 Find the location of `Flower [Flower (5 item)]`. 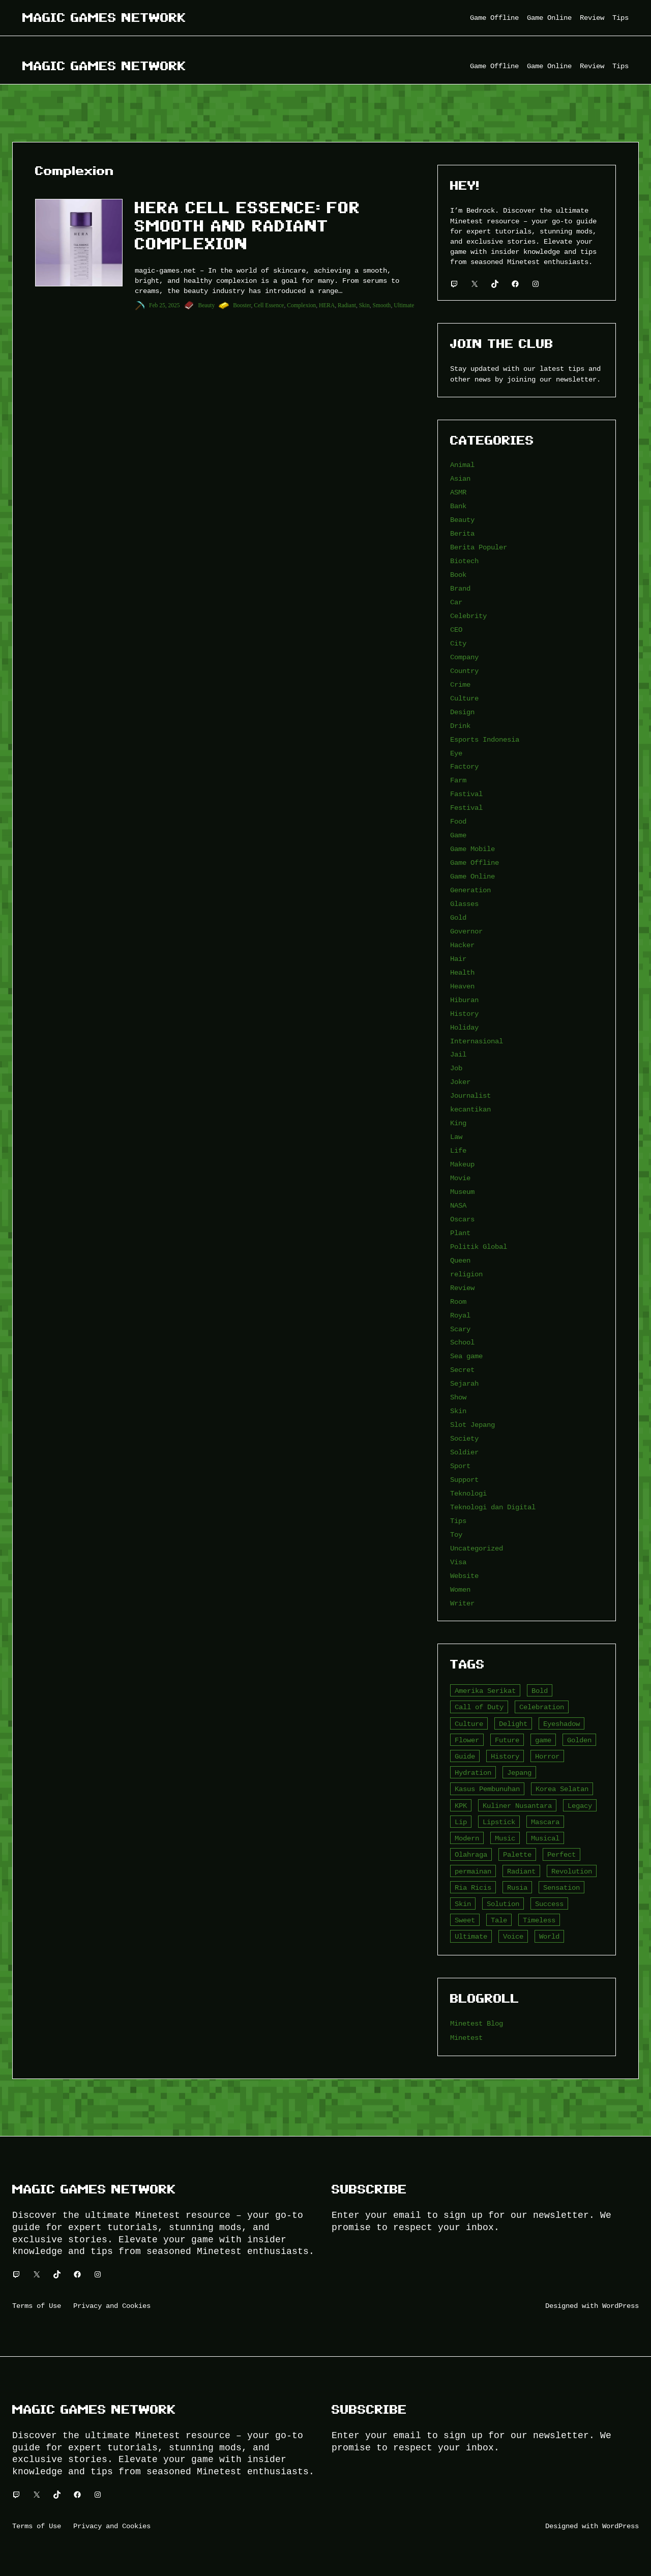

Flower [Flower (5 item)] is located at coordinates (467, 1740).